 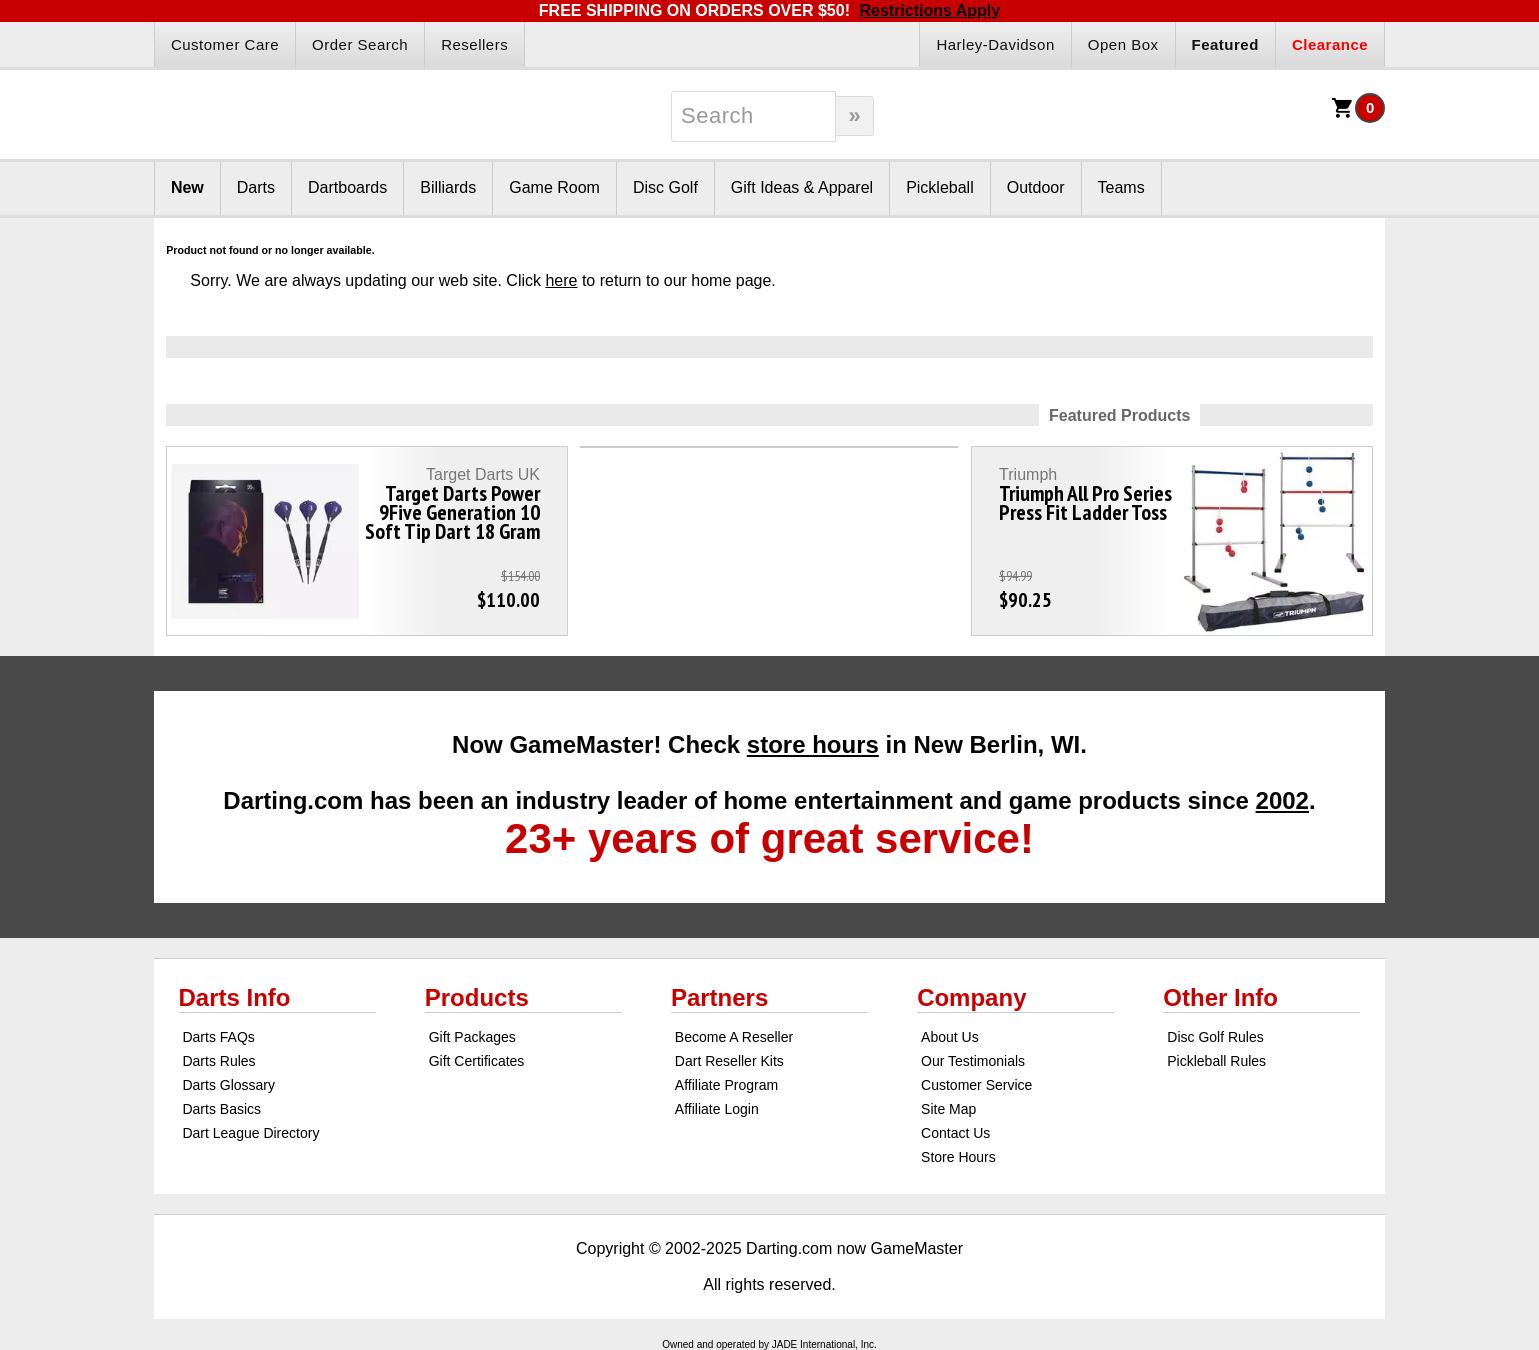 I want to click on Darts FAQs, so click(x=218, y=1037).